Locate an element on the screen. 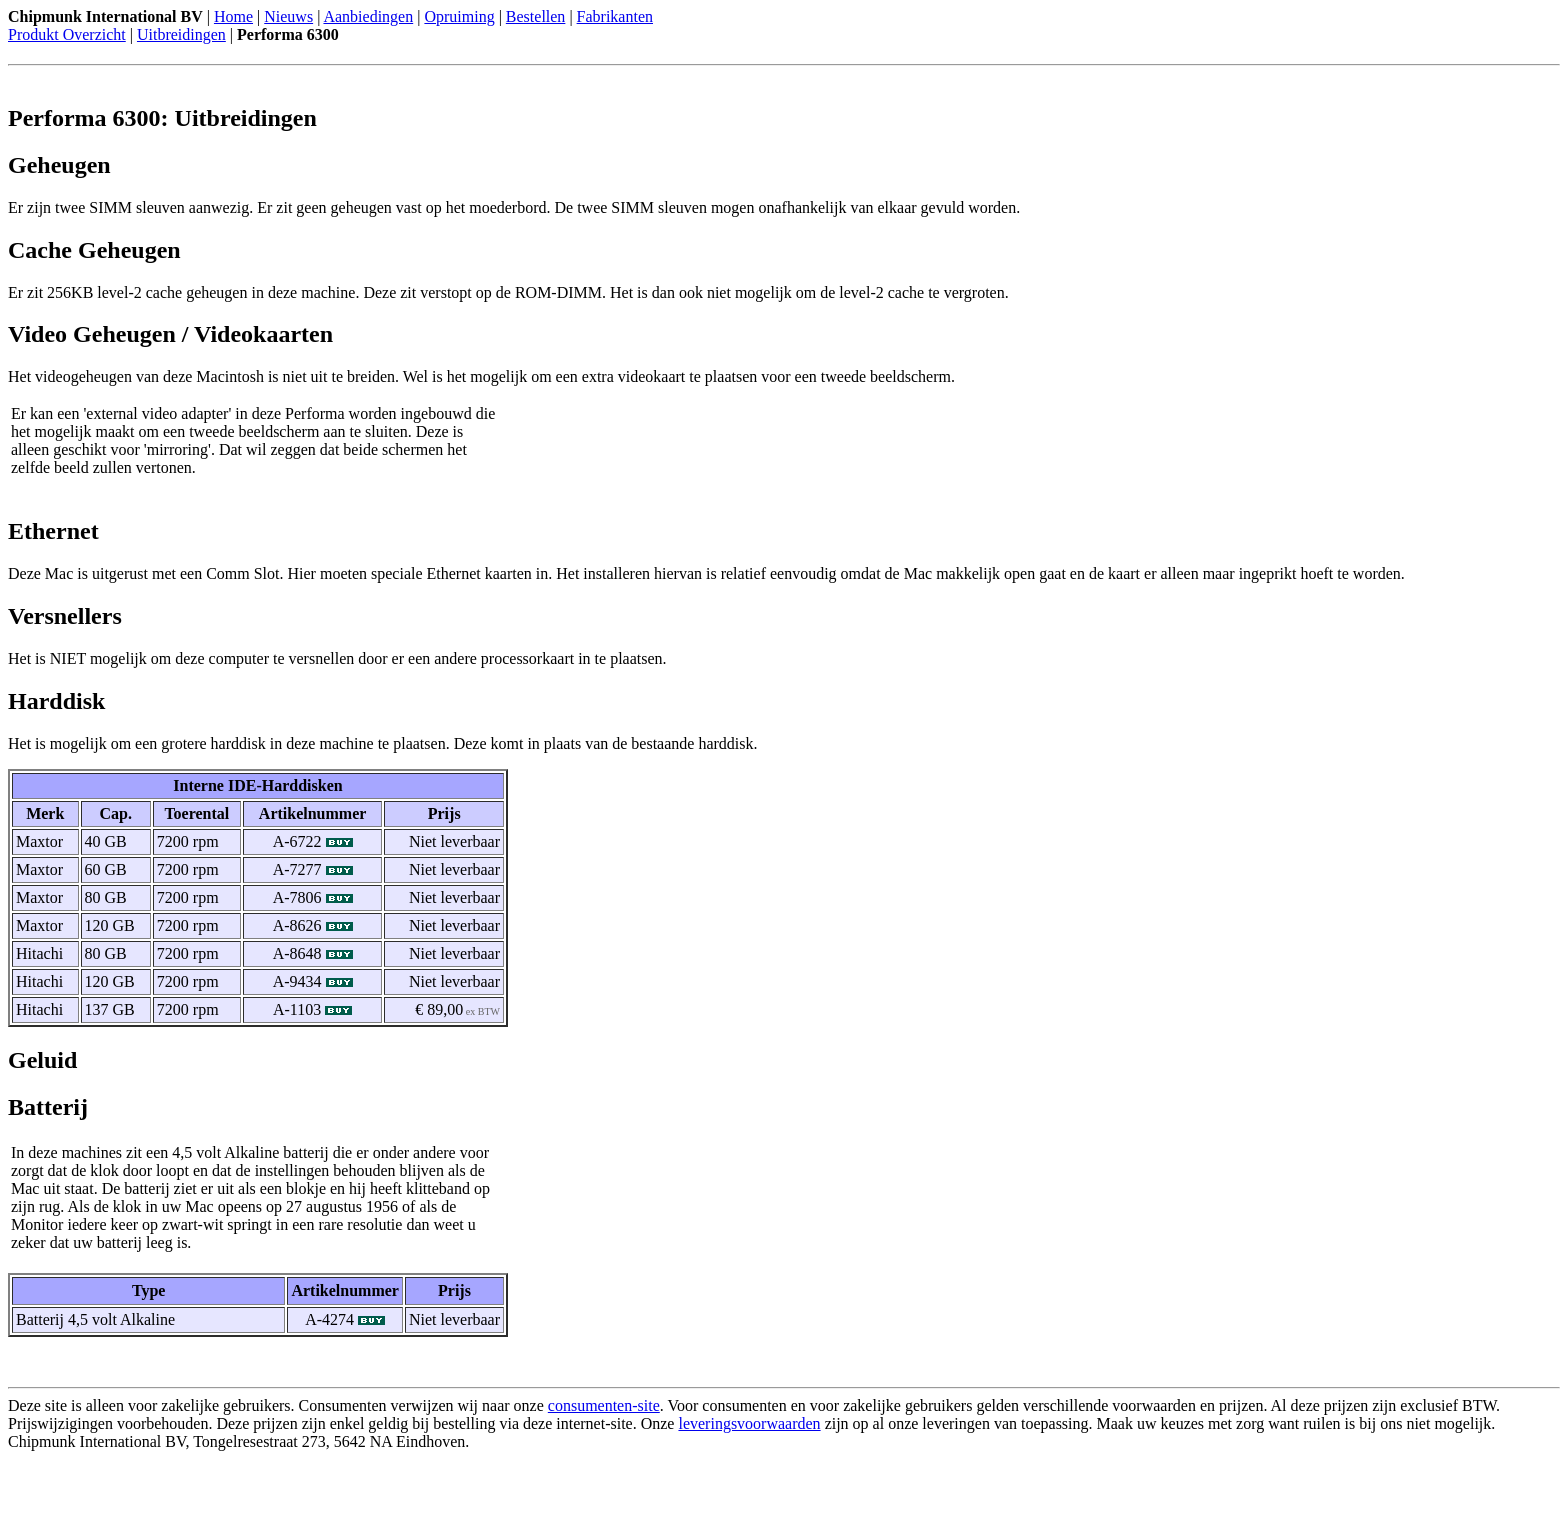 This screenshot has width=1568, height=1537. [Advertisement] is located at coordinates (242, 1499).